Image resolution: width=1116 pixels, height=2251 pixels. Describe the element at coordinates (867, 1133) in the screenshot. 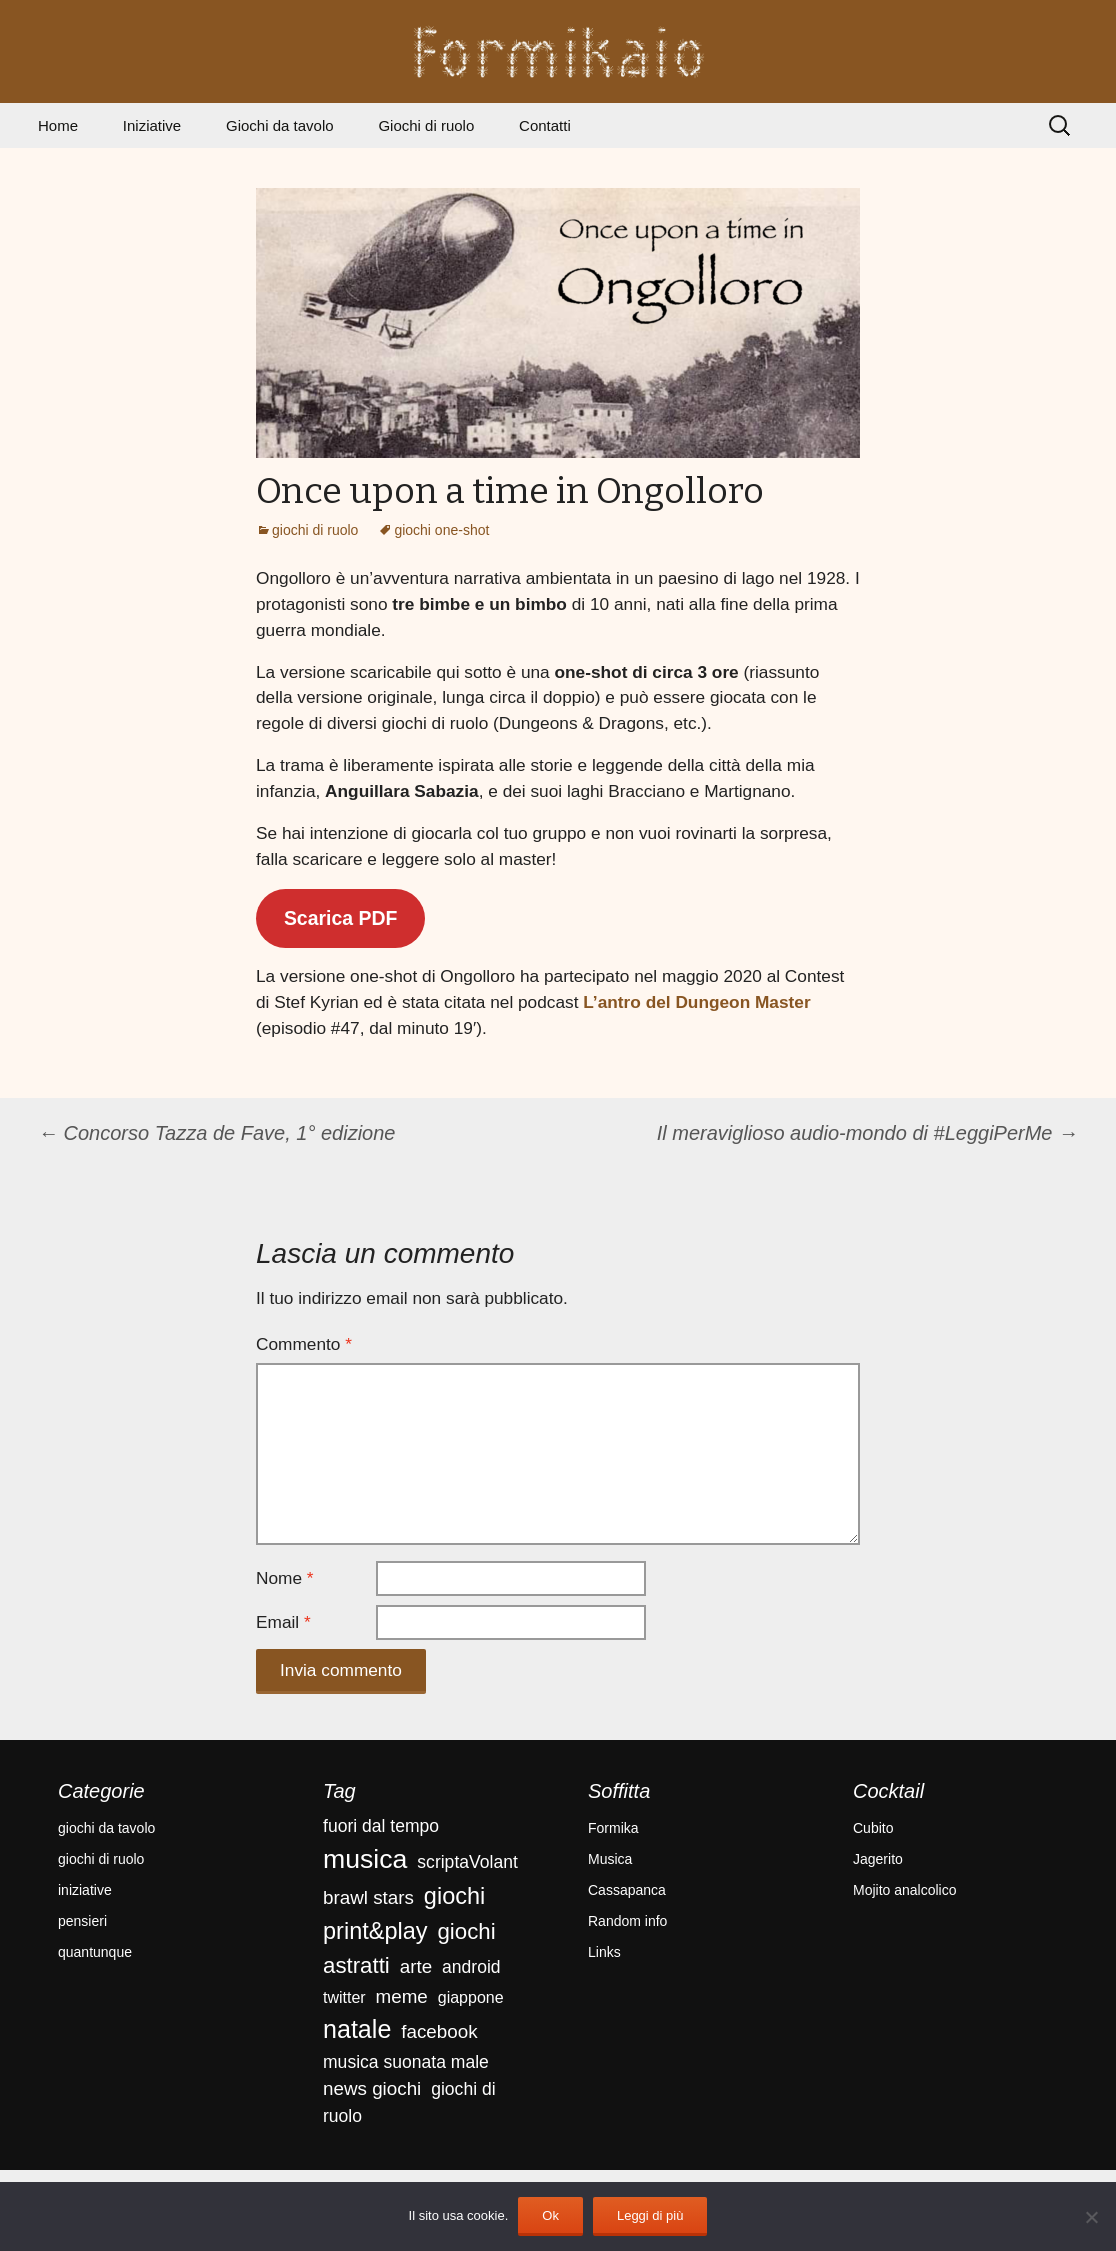

I see `Il meraviglioso audio-mondo di #LeggiPerMe` at that location.